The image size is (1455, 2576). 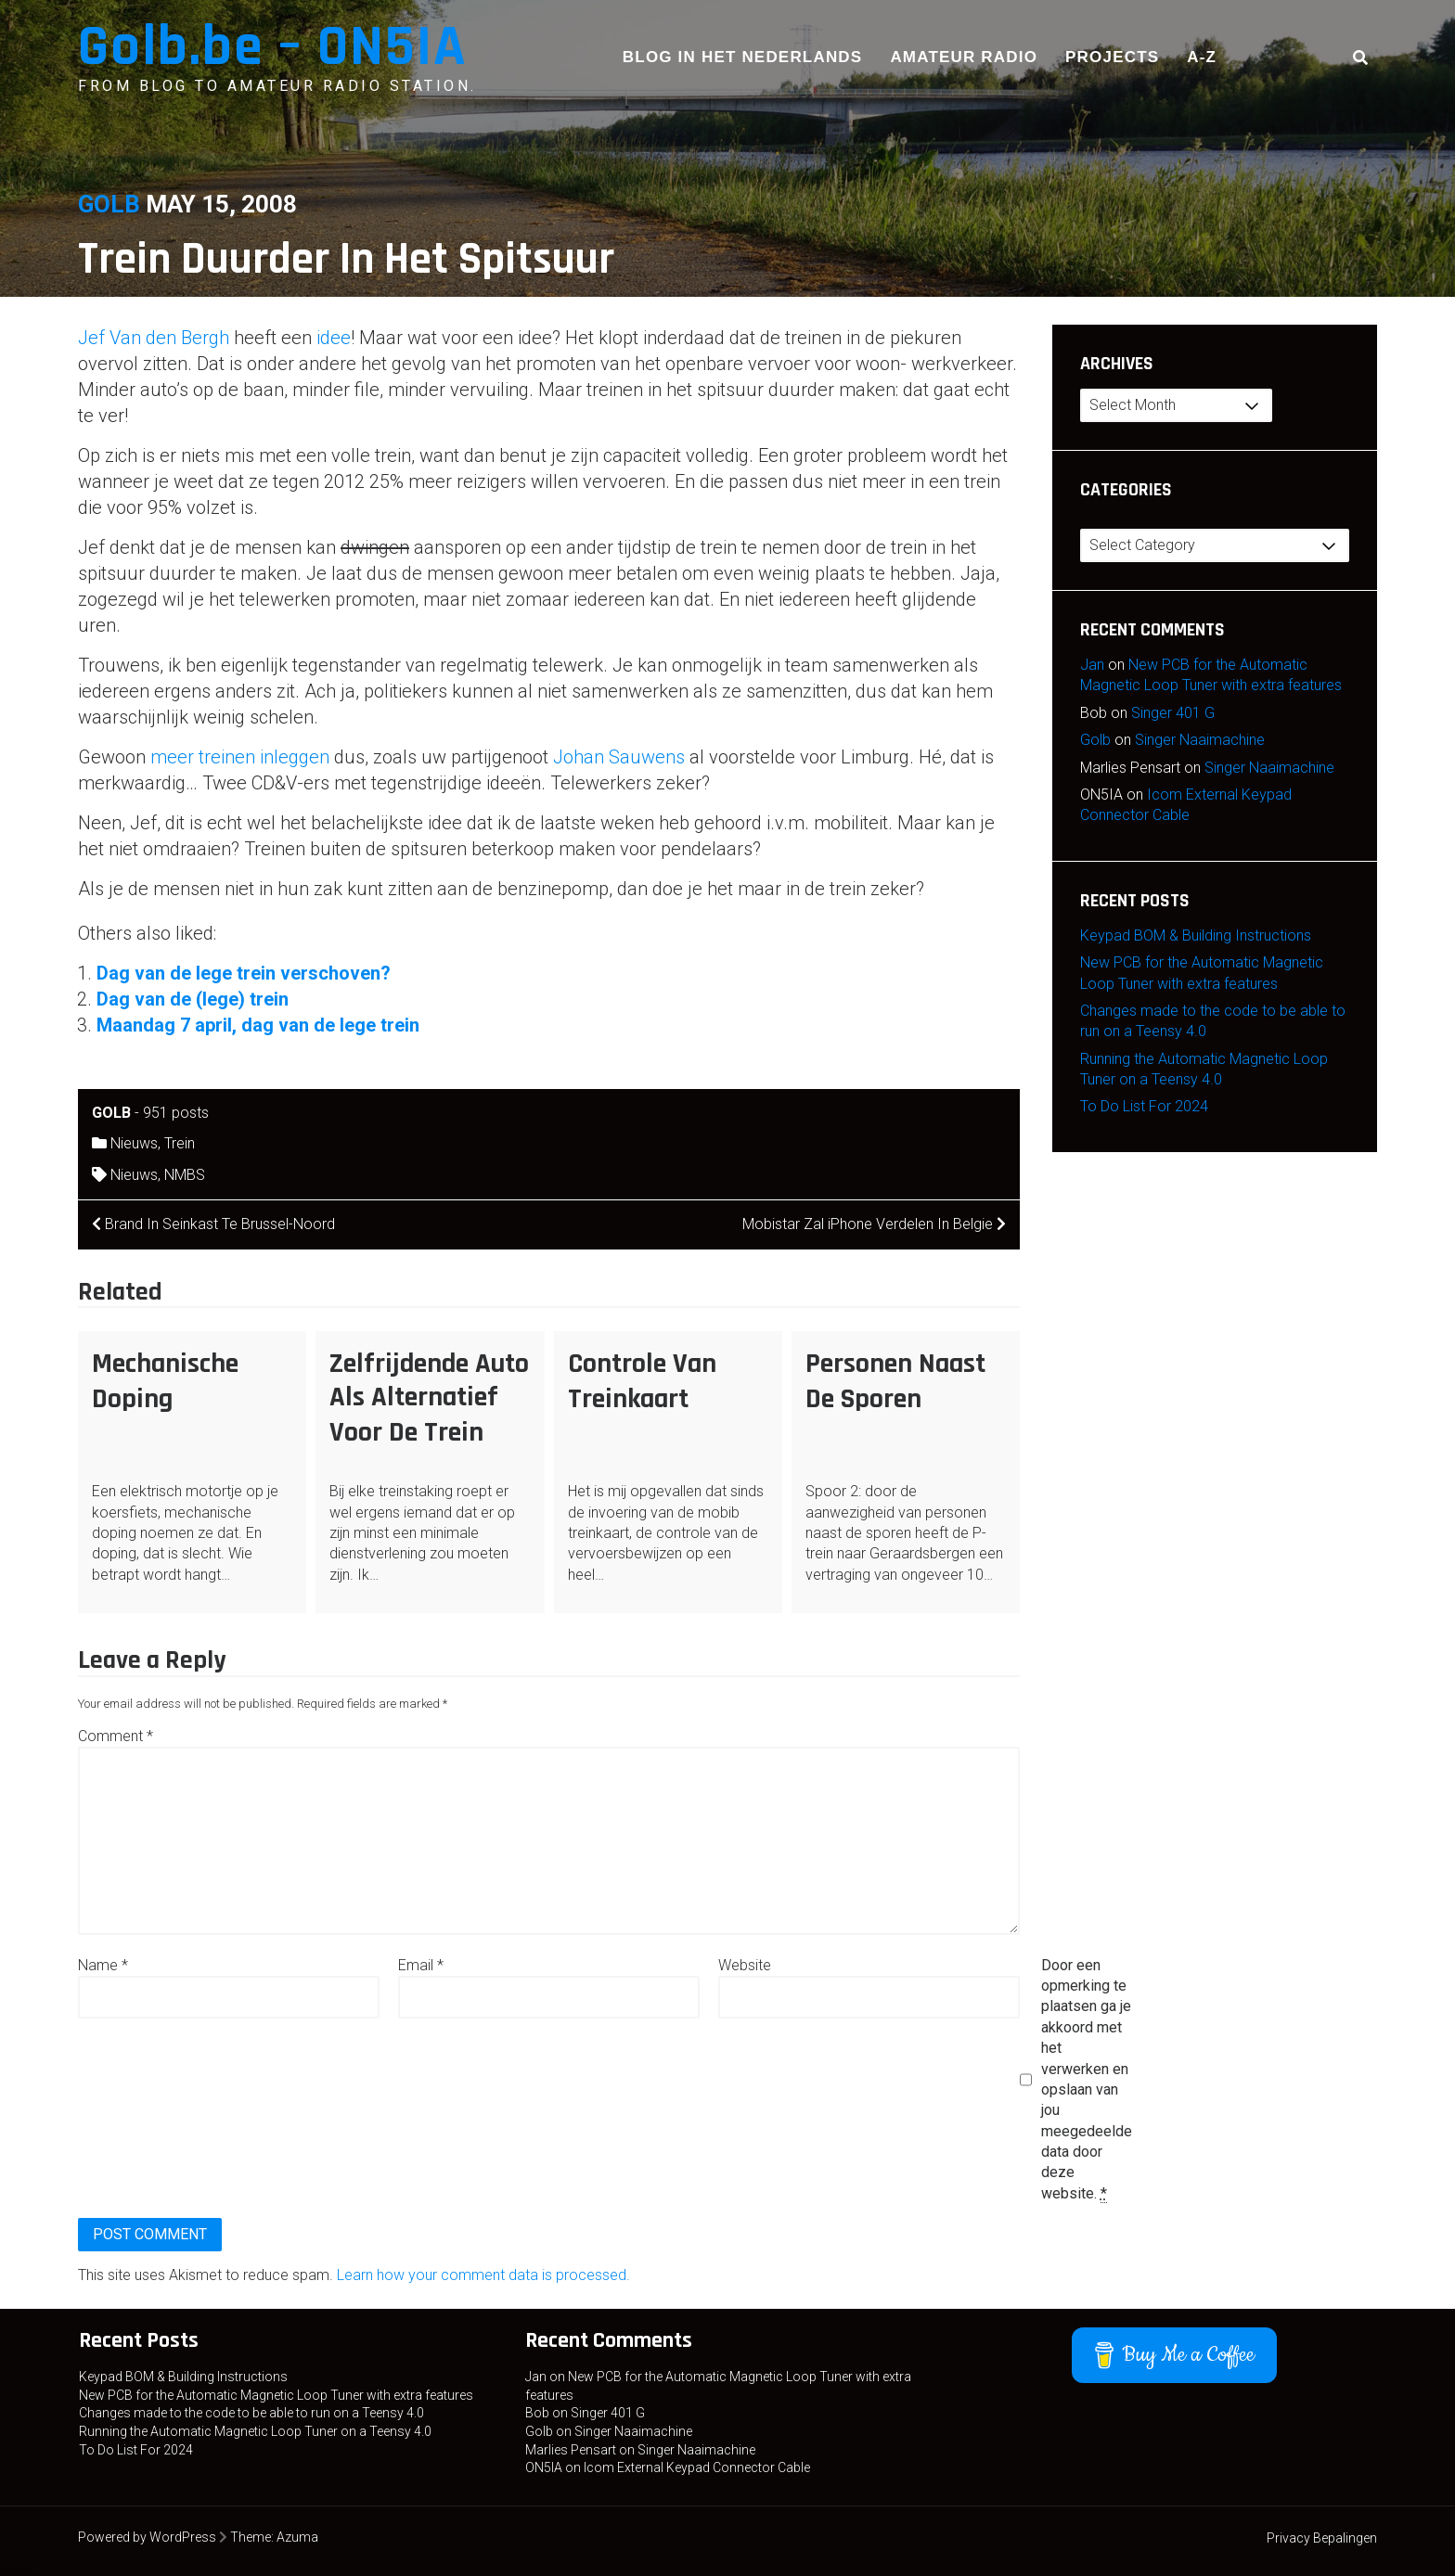 What do you see at coordinates (963, 57) in the screenshot?
I see `Amateur Radio` at bounding box center [963, 57].